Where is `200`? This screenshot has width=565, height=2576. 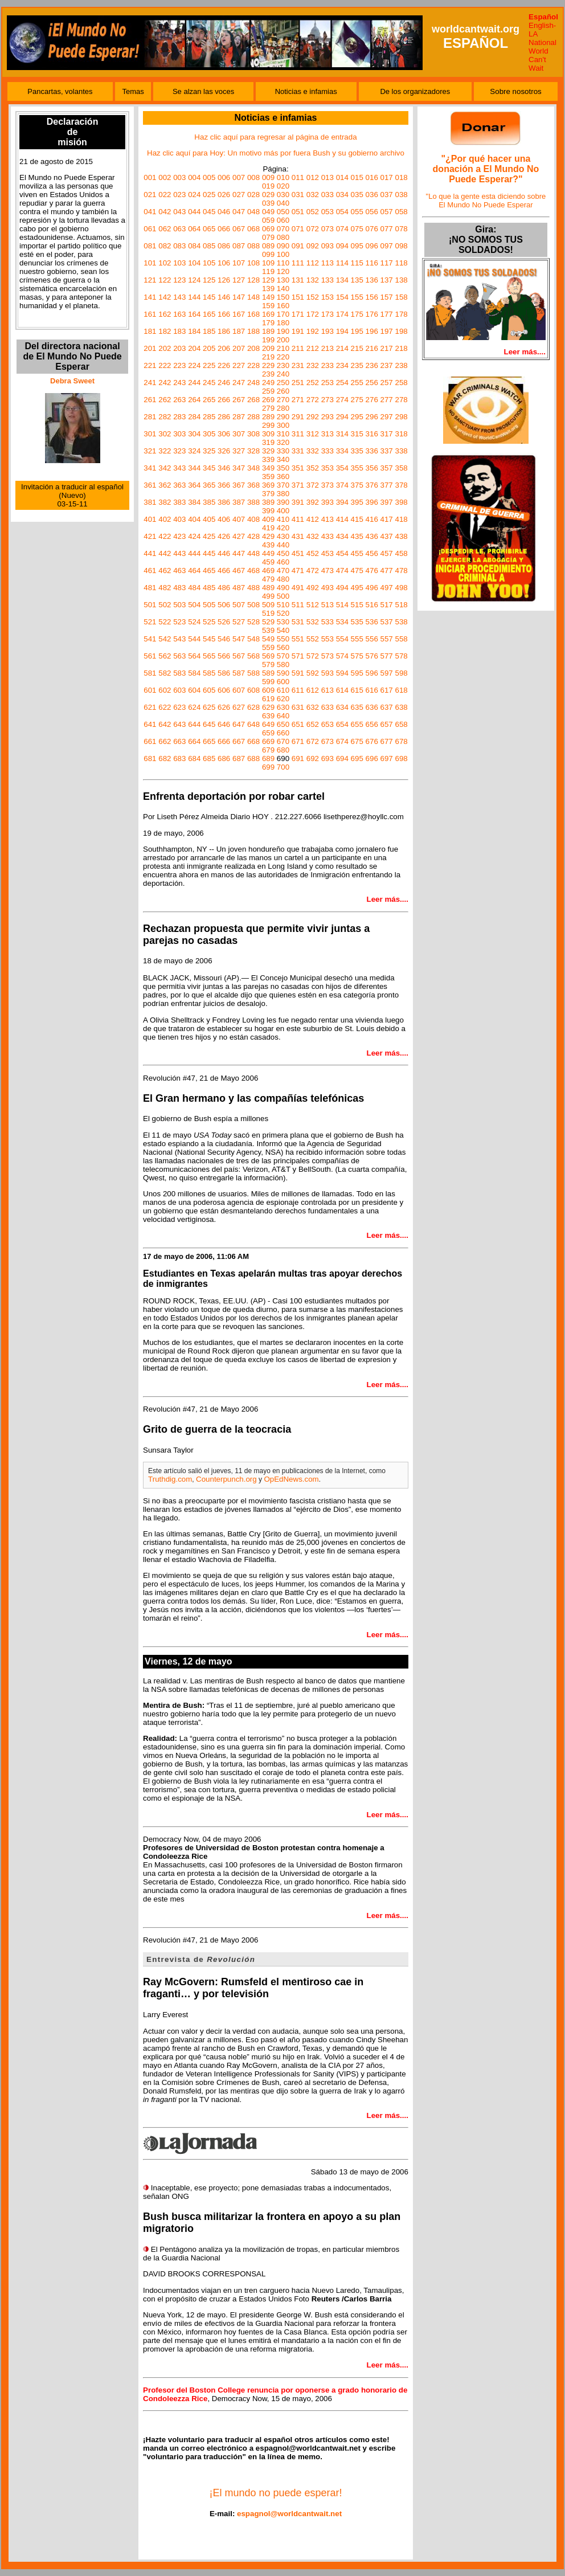
200 is located at coordinates (283, 340).